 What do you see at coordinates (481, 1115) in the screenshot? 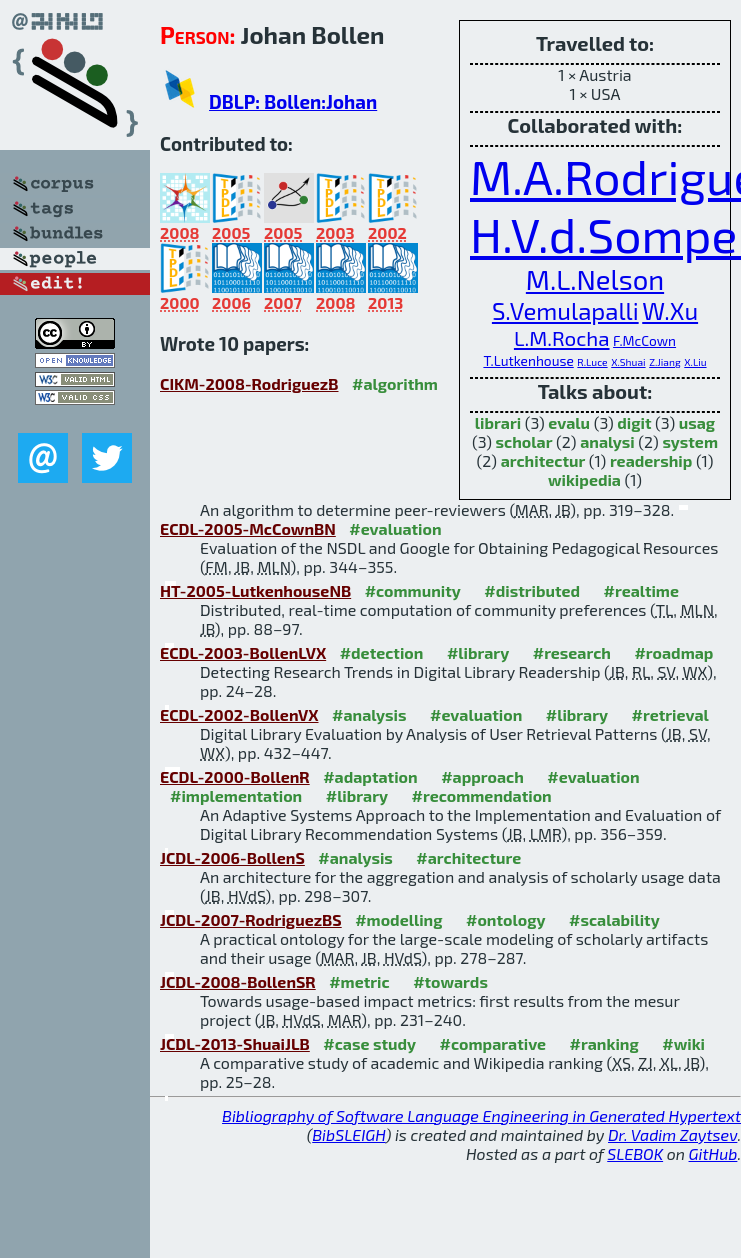
I see `Bibliography of Software Language Engineering in Generated Hypertext` at bounding box center [481, 1115].